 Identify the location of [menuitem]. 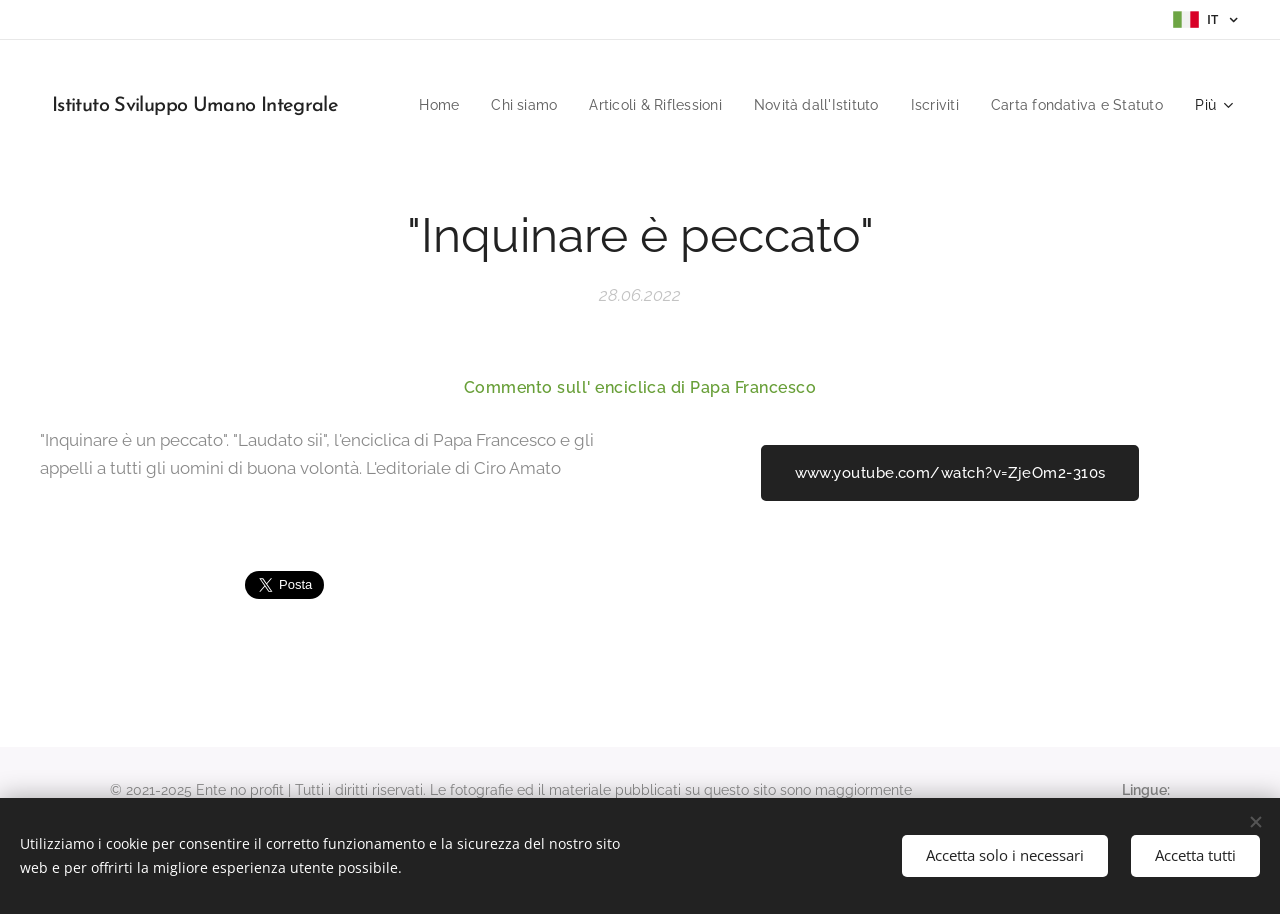
(620, 105).